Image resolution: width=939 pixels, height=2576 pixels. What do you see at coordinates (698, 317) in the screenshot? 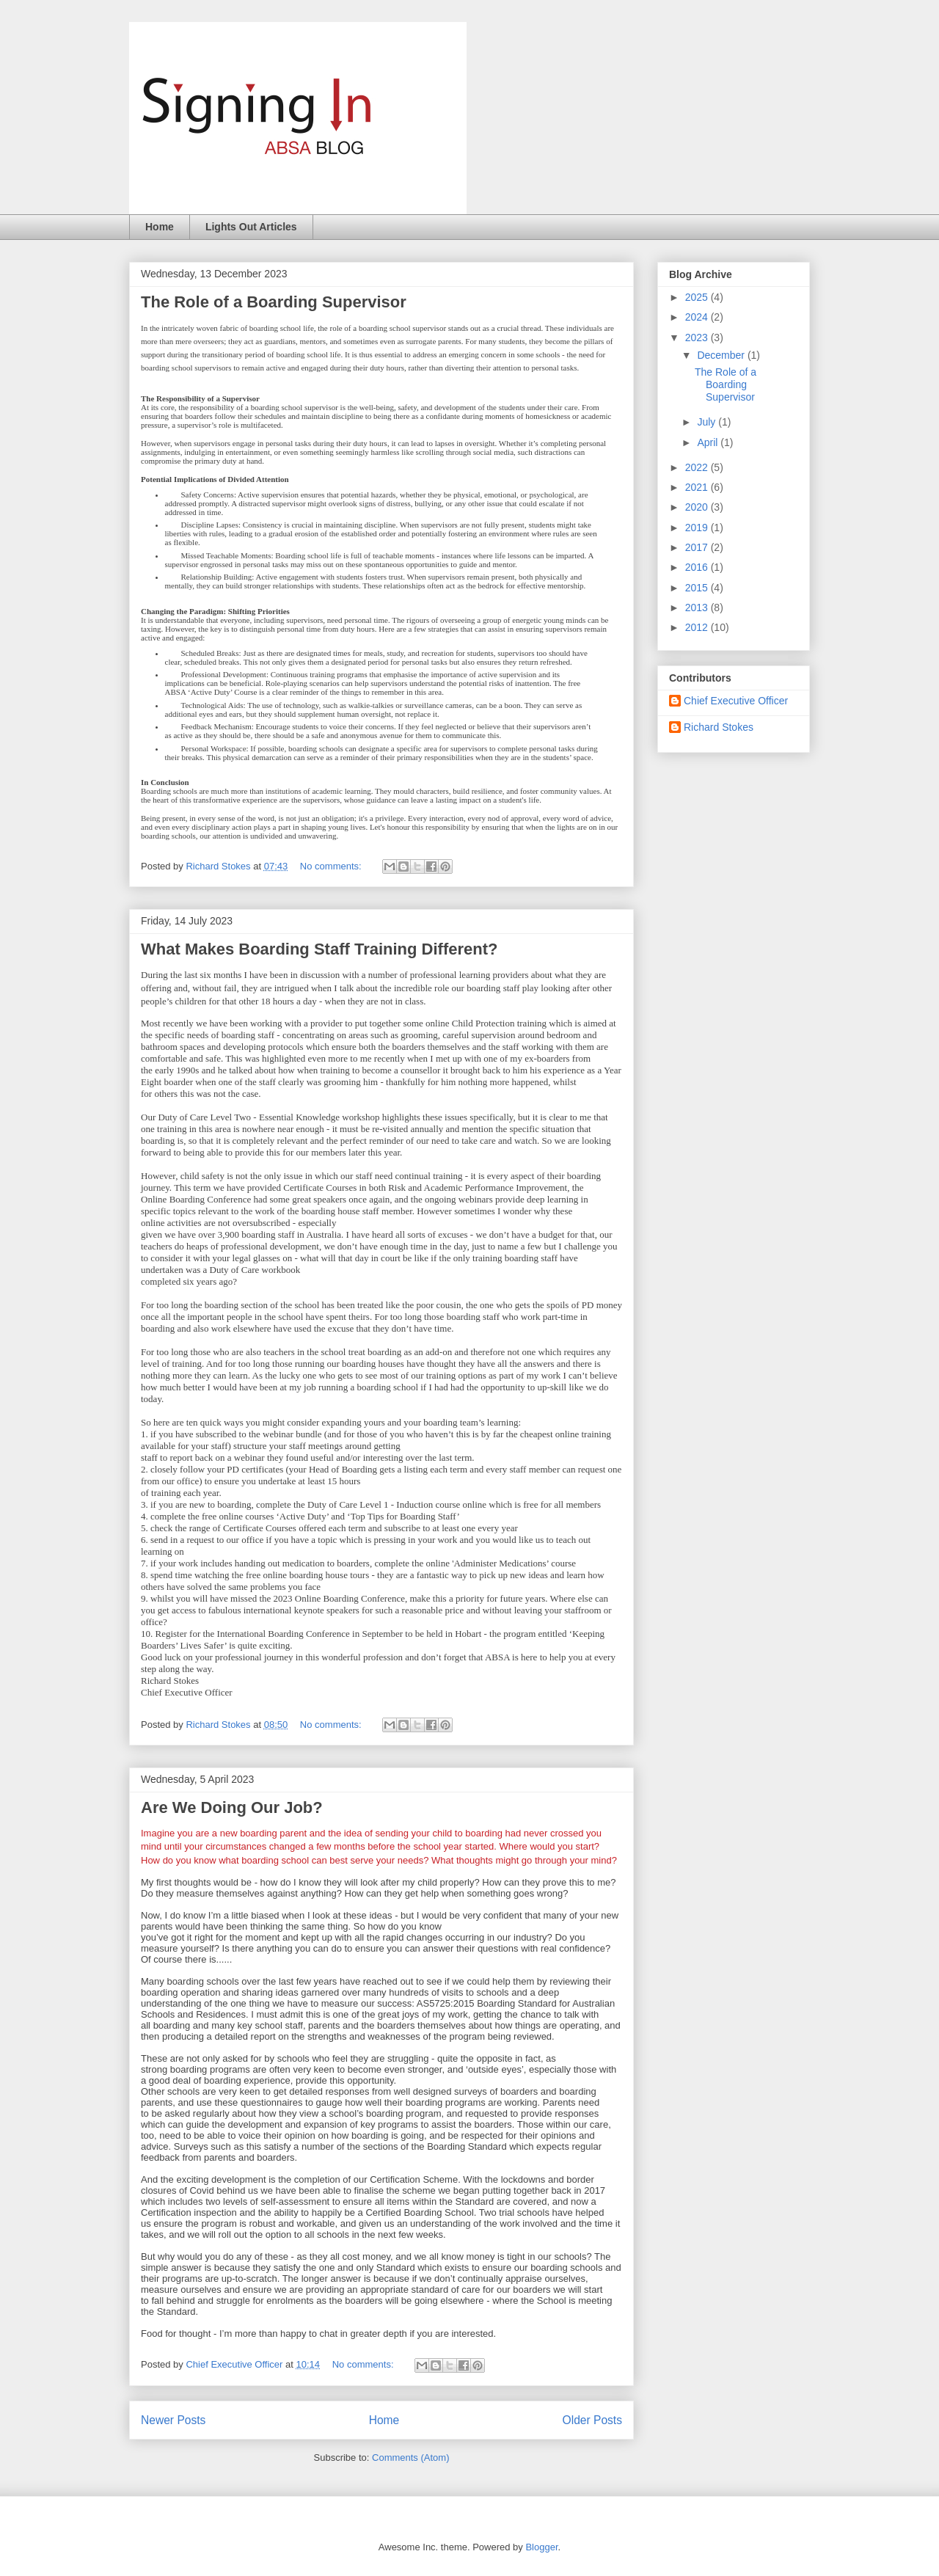
I see `2024` at bounding box center [698, 317].